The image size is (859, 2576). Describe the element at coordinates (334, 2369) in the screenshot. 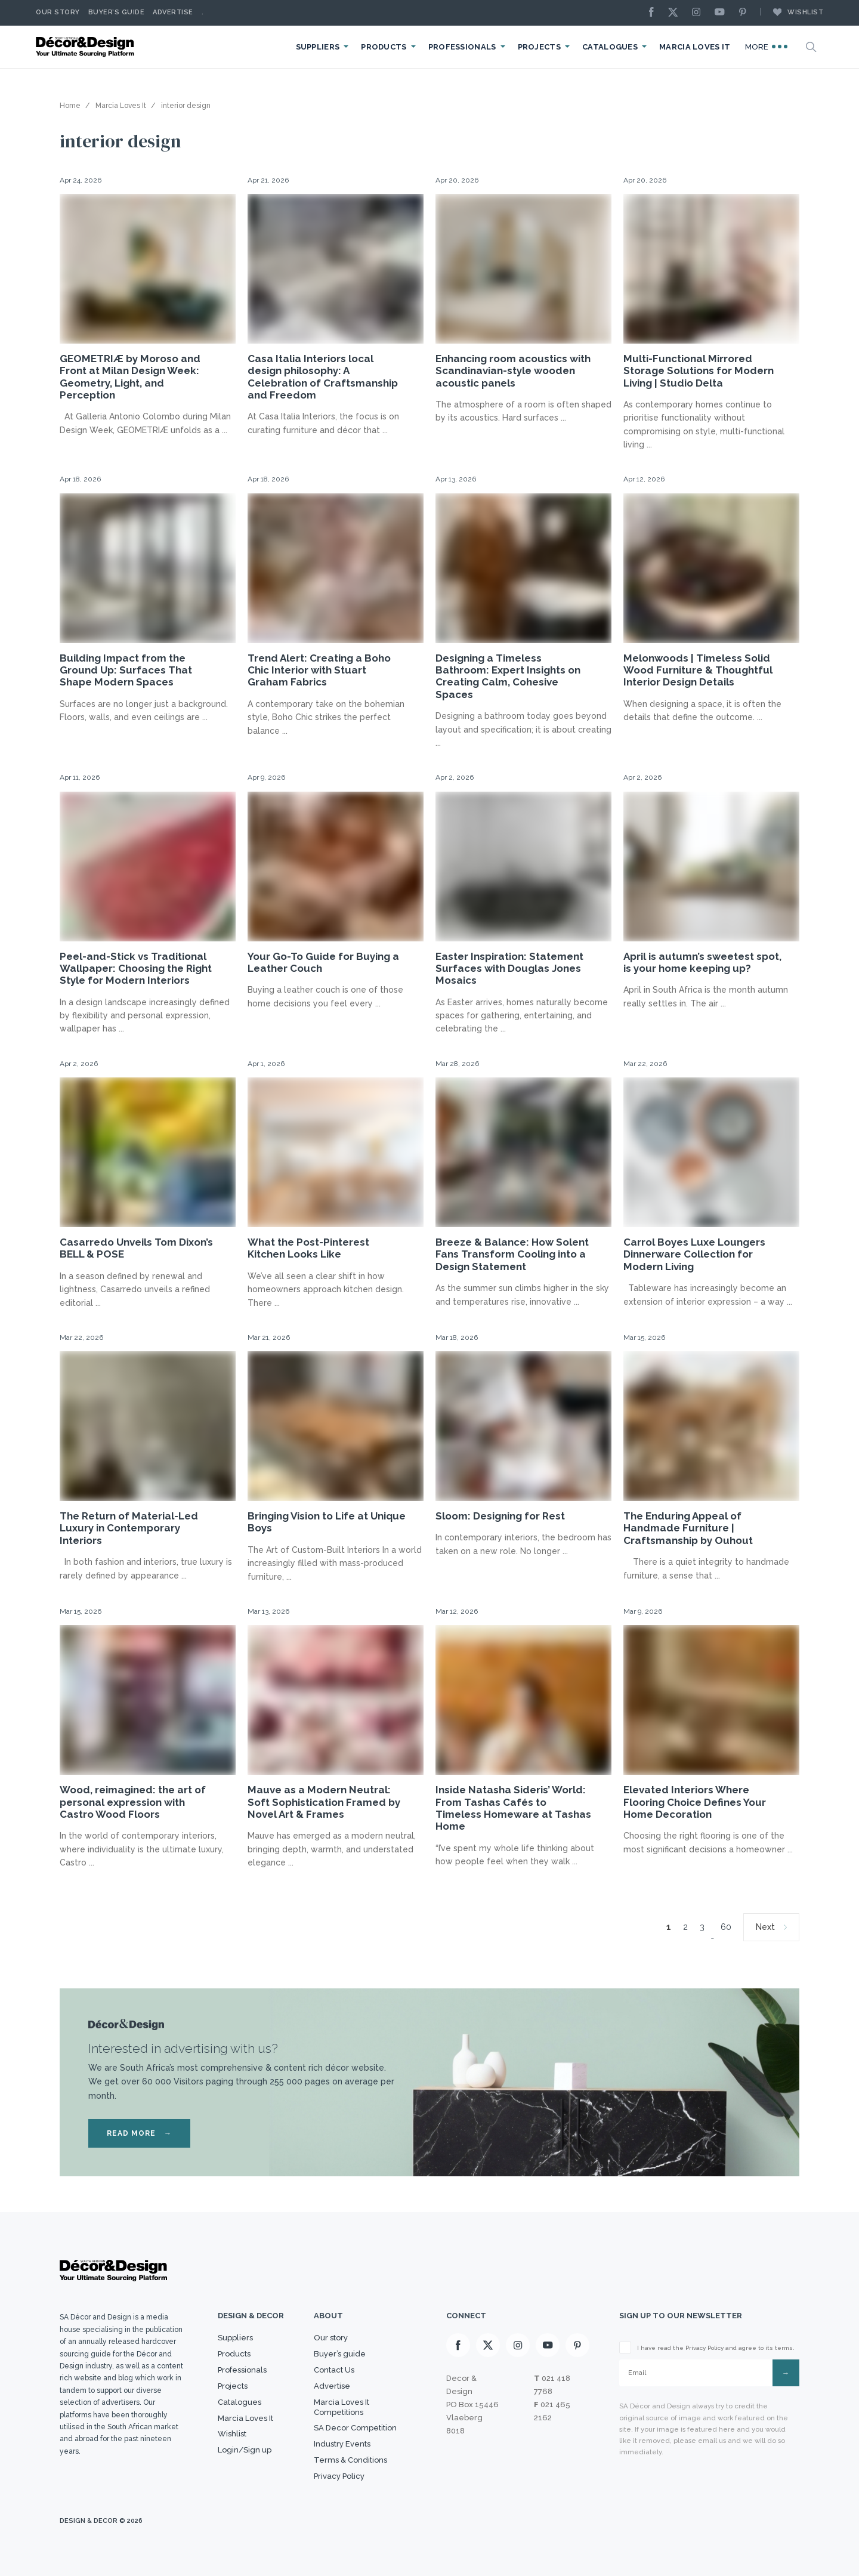

I see `Contact Us` at that location.